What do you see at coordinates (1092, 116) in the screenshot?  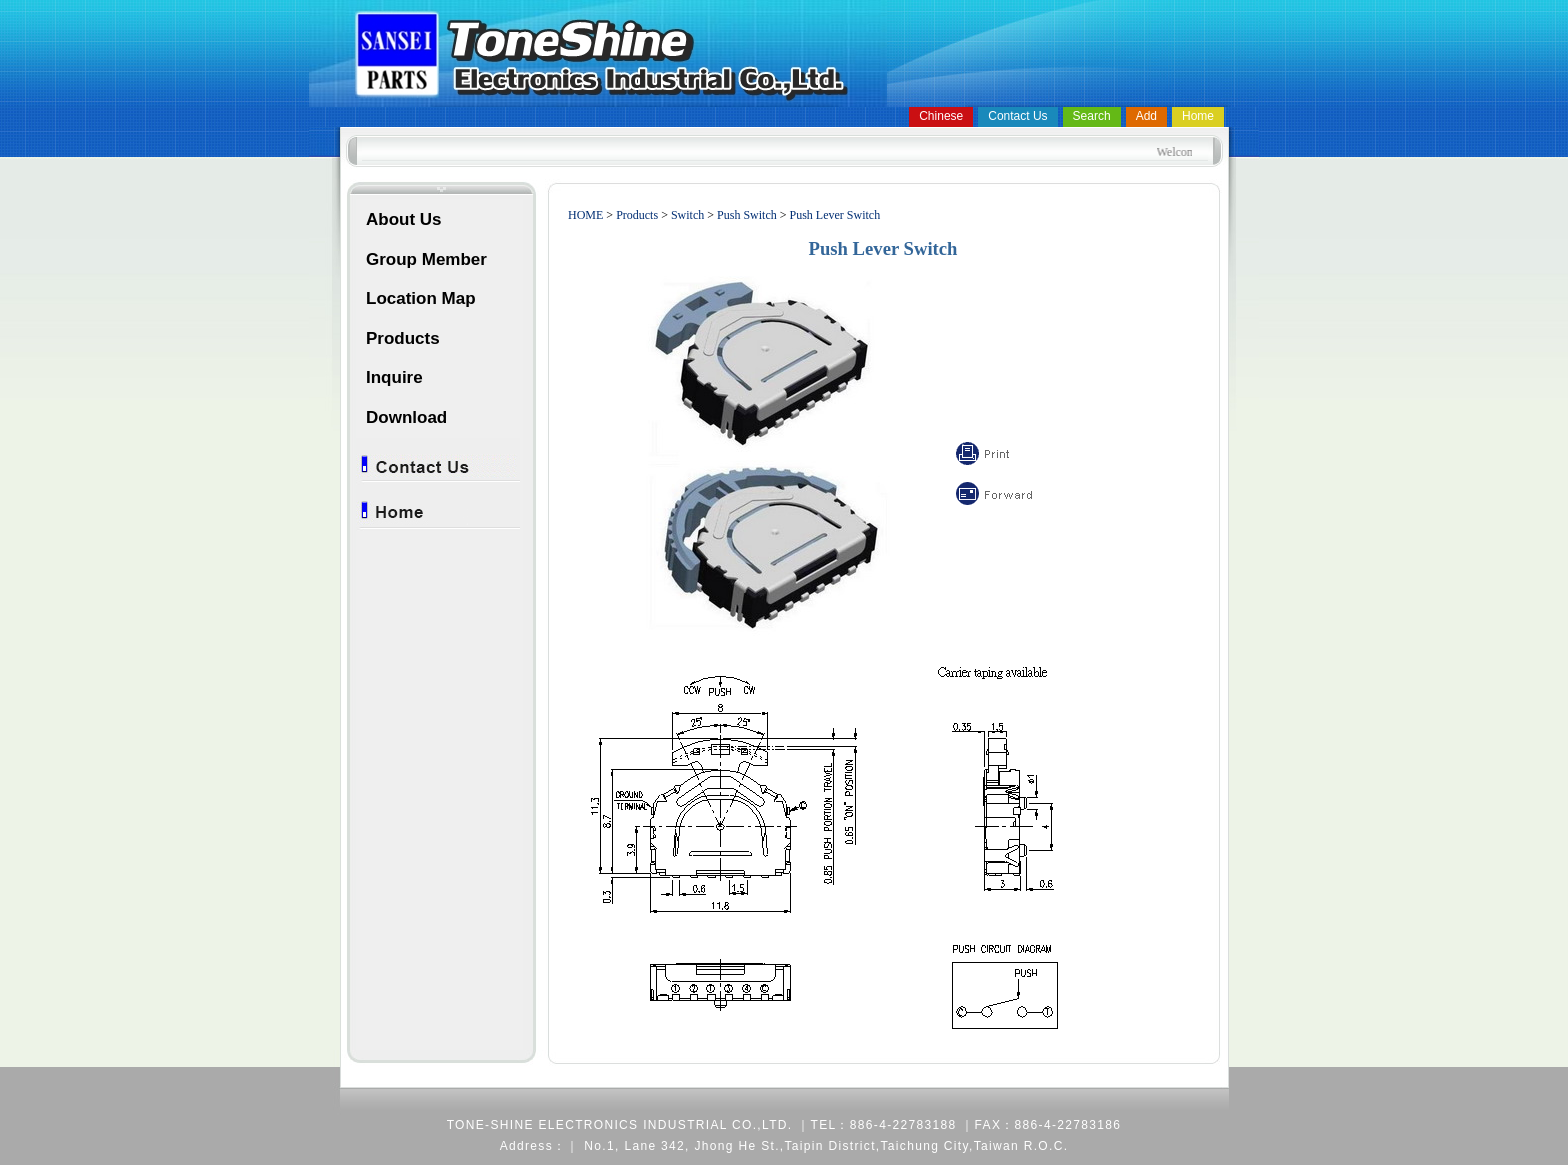 I see `Search` at bounding box center [1092, 116].